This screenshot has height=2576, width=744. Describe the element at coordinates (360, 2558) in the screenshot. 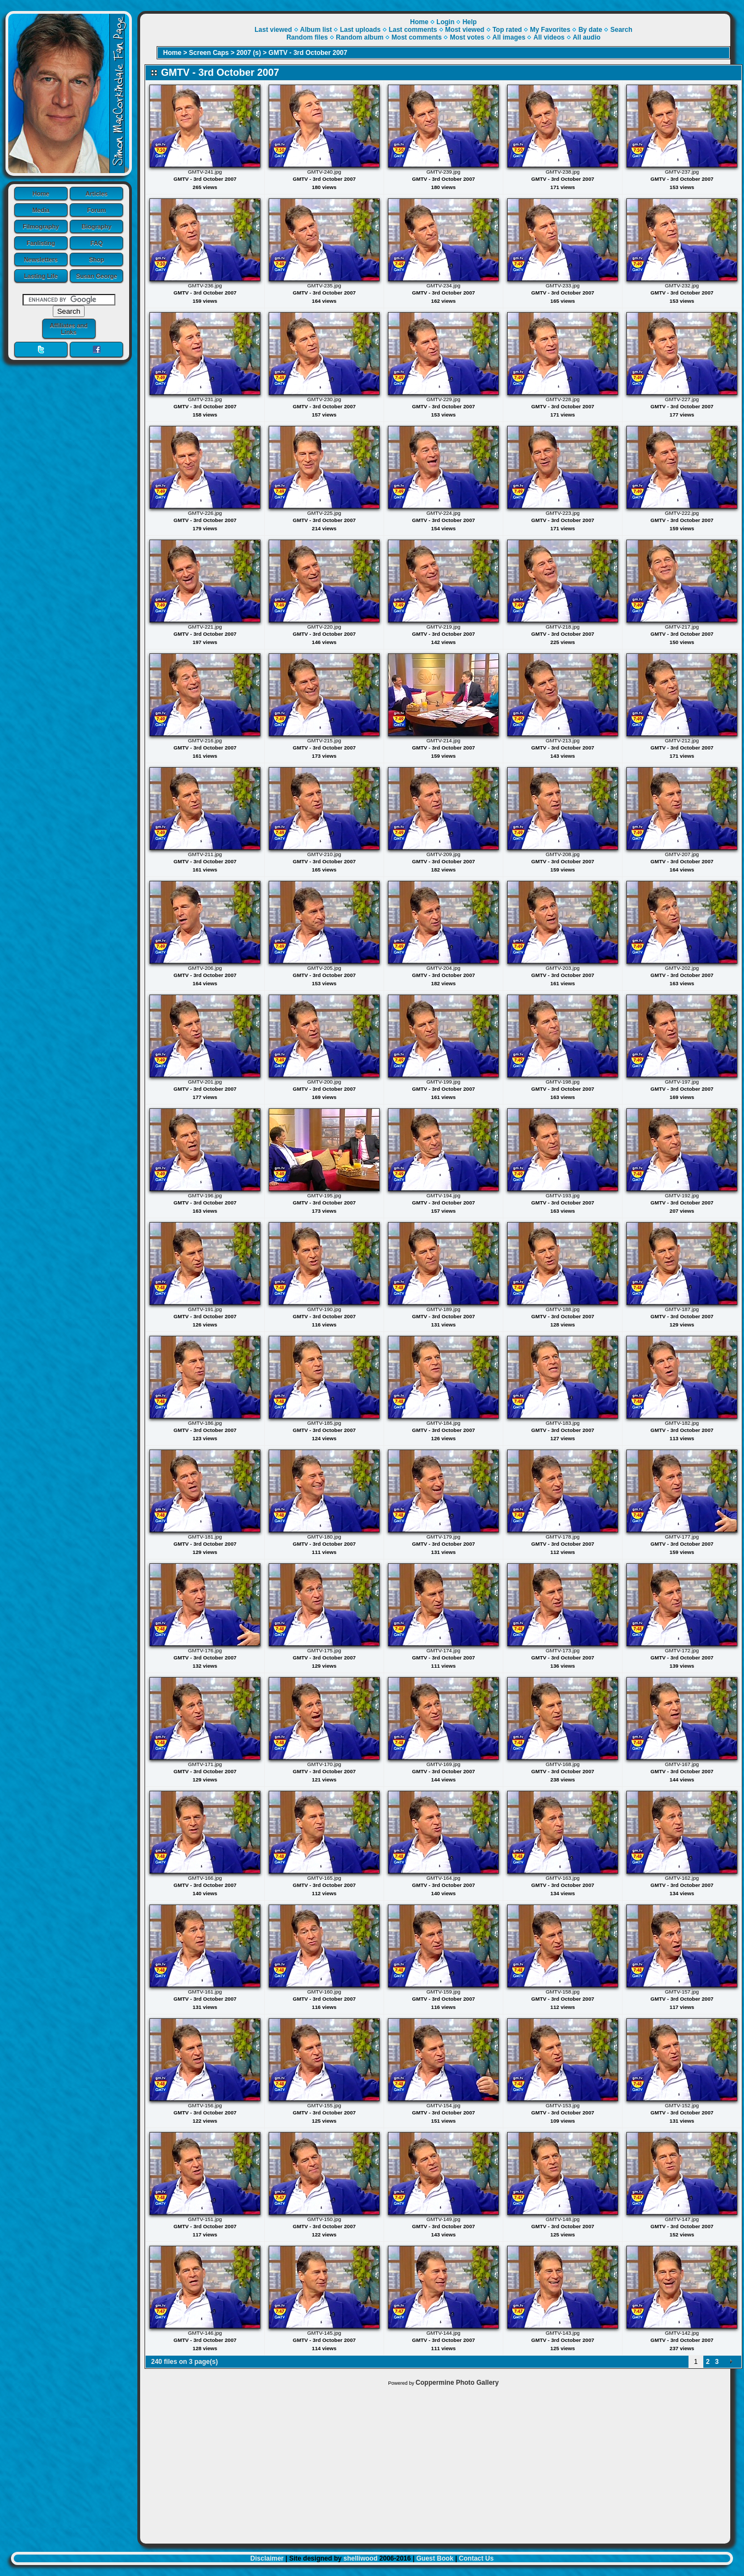

I see `shelliwood` at that location.